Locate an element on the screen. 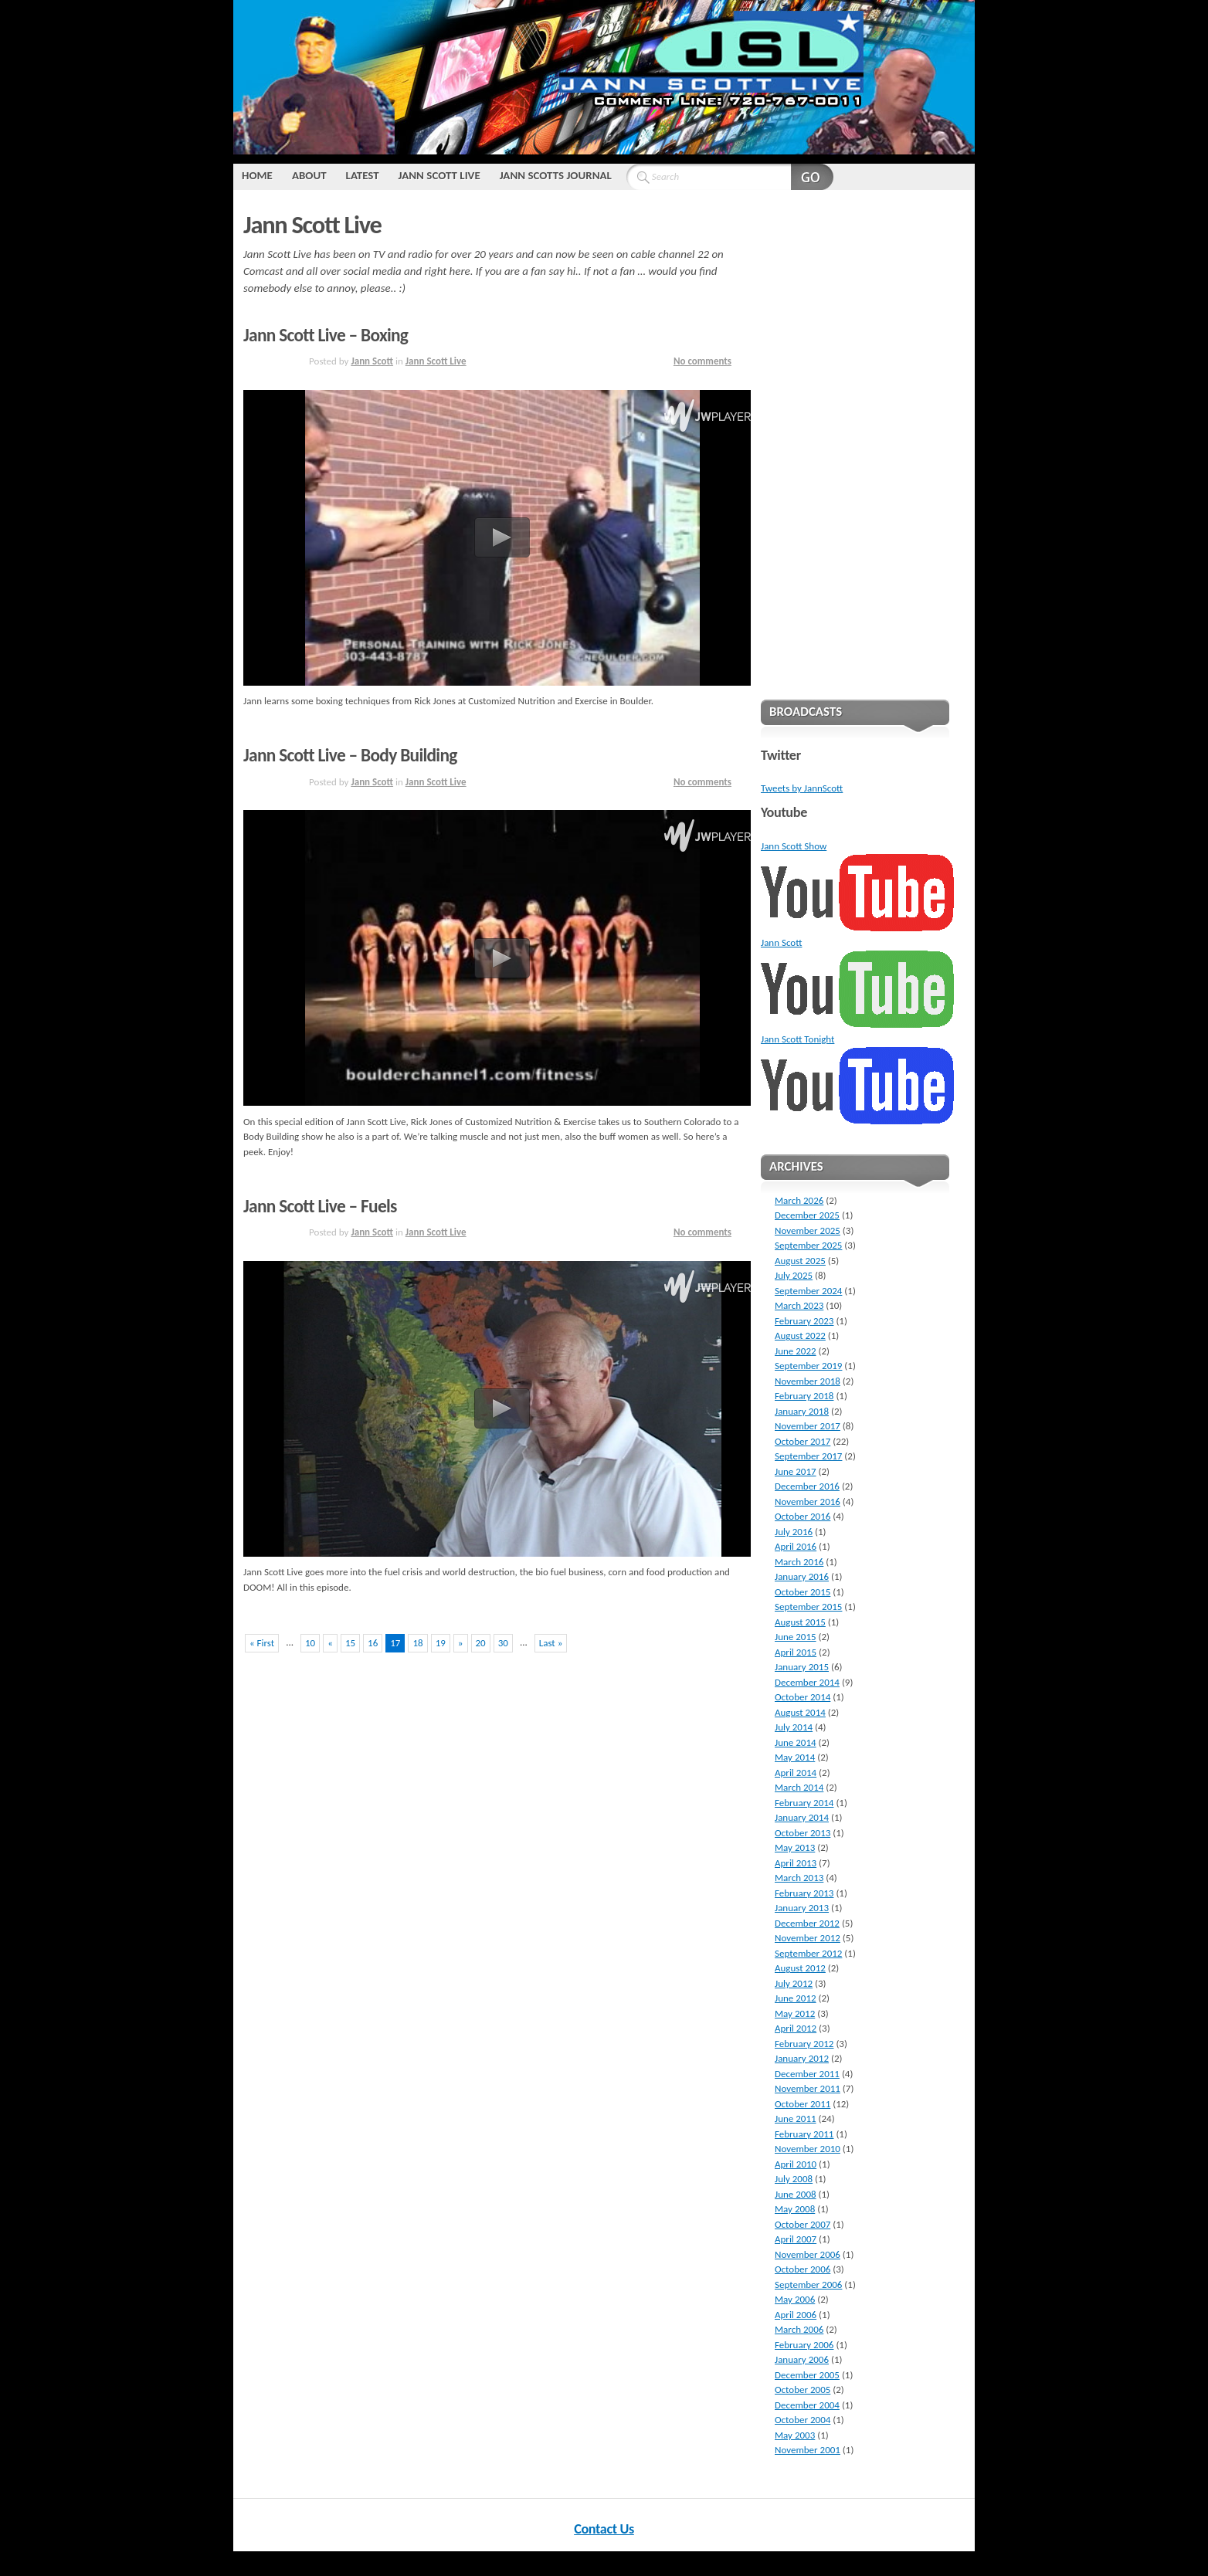 The image size is (1208, 2576). No comments is located at coordinates (702, 361).